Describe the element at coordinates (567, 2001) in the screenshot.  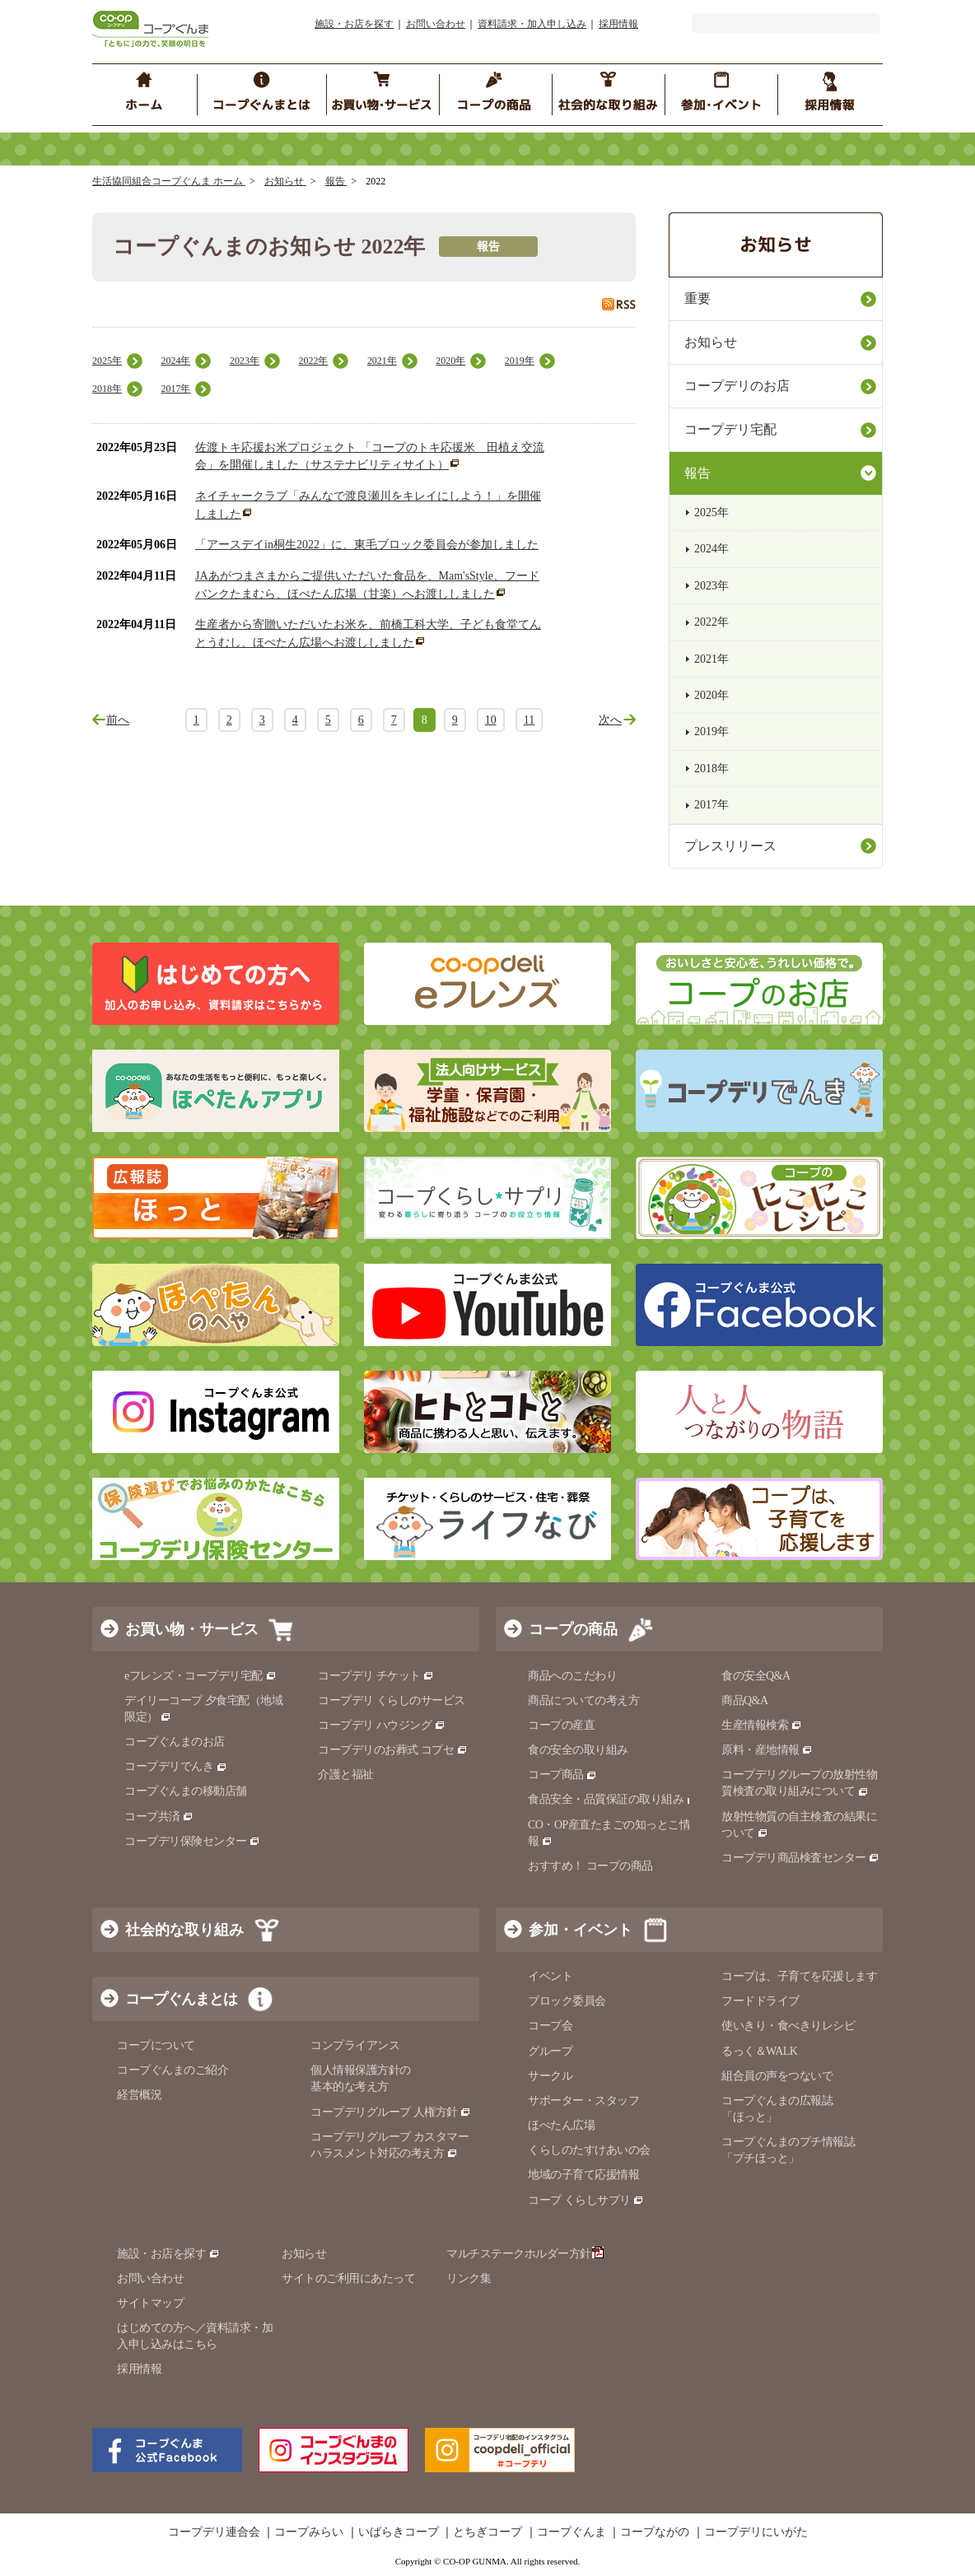
I see `ブロック委員会` at that location.